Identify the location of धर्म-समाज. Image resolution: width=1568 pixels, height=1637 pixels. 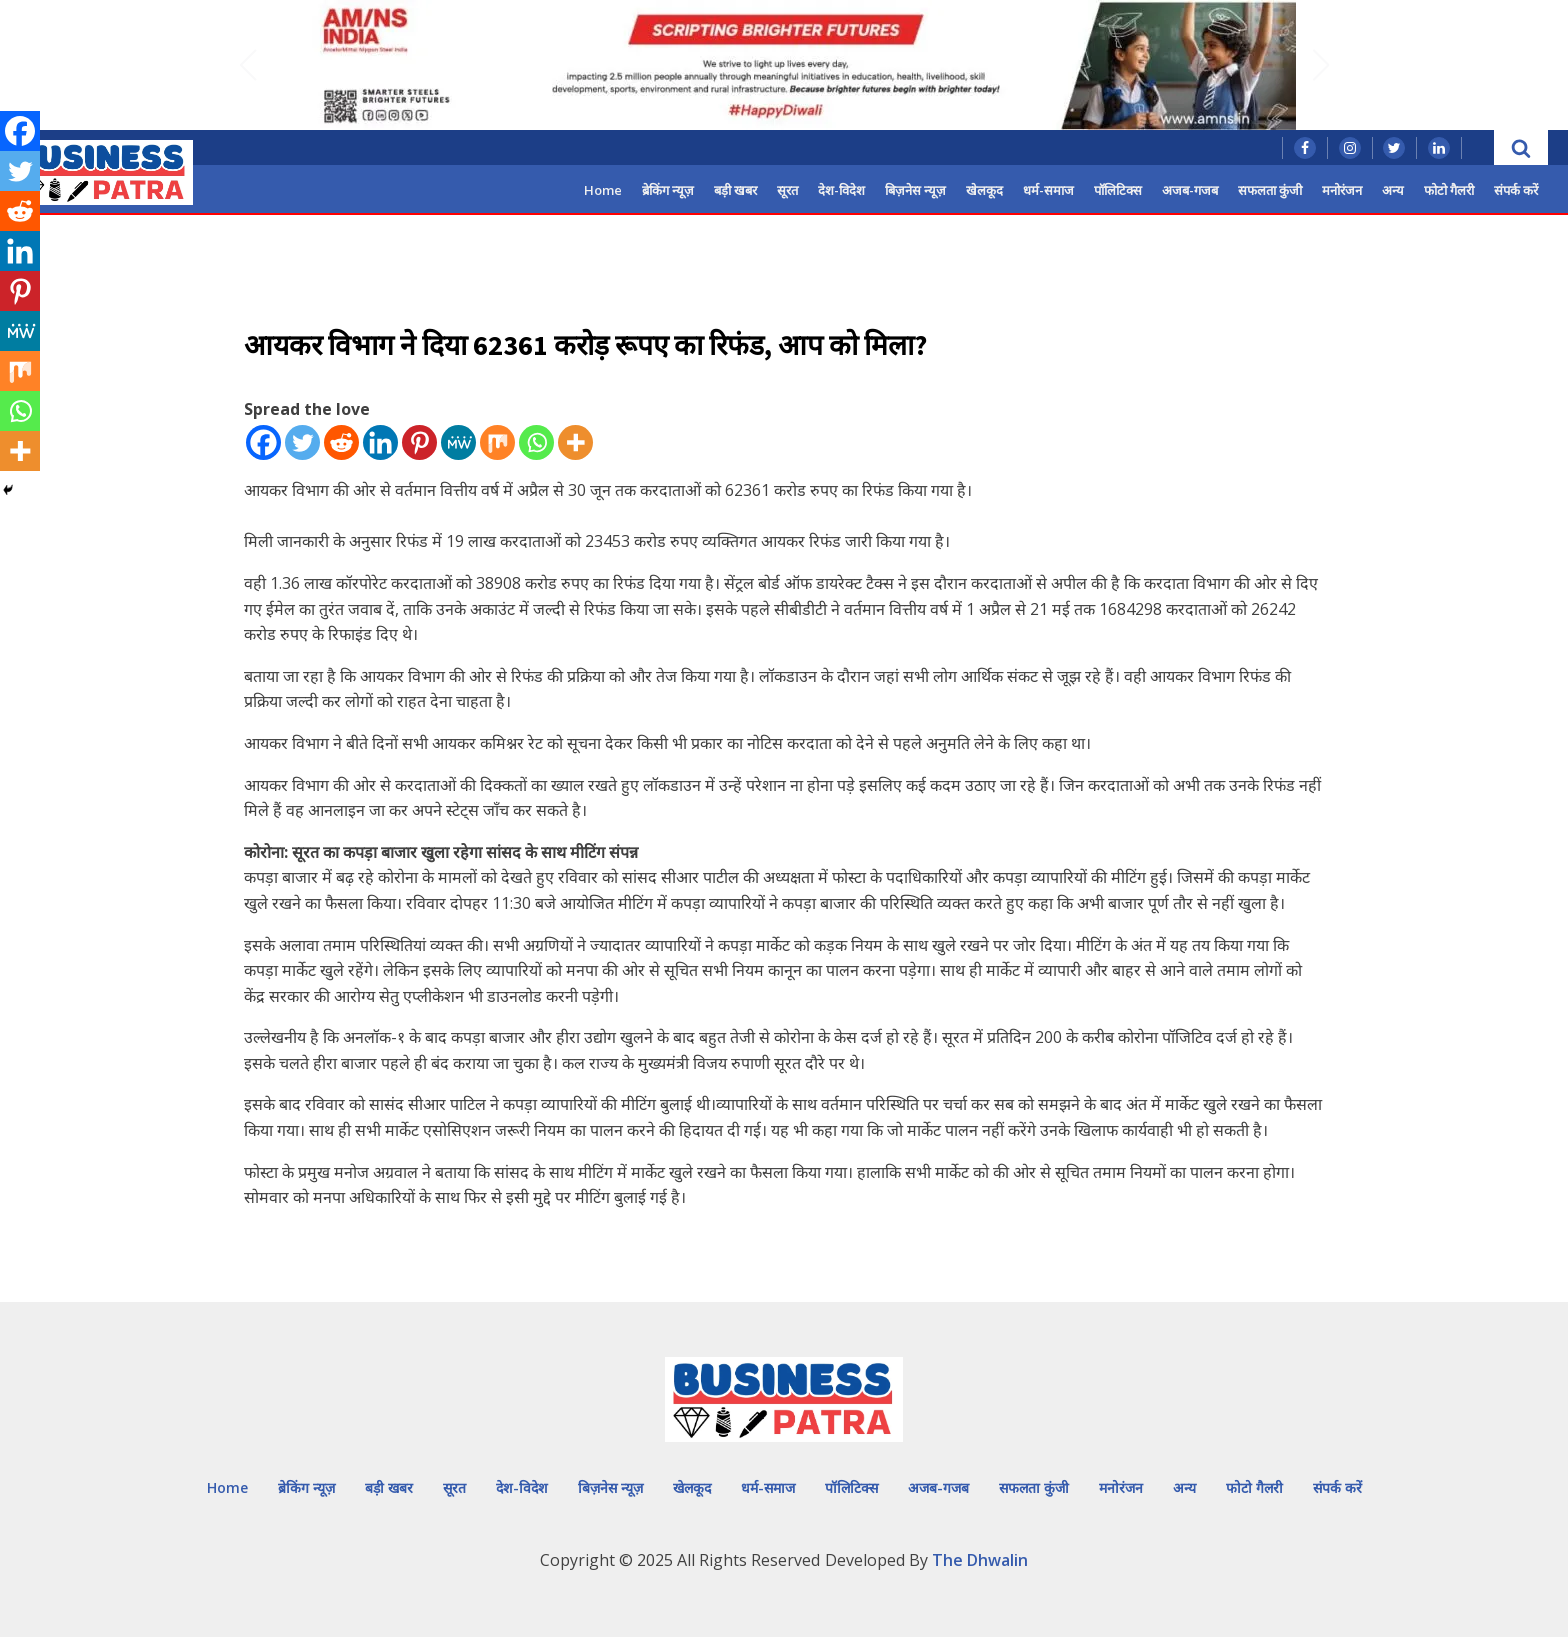
(1048, 190).